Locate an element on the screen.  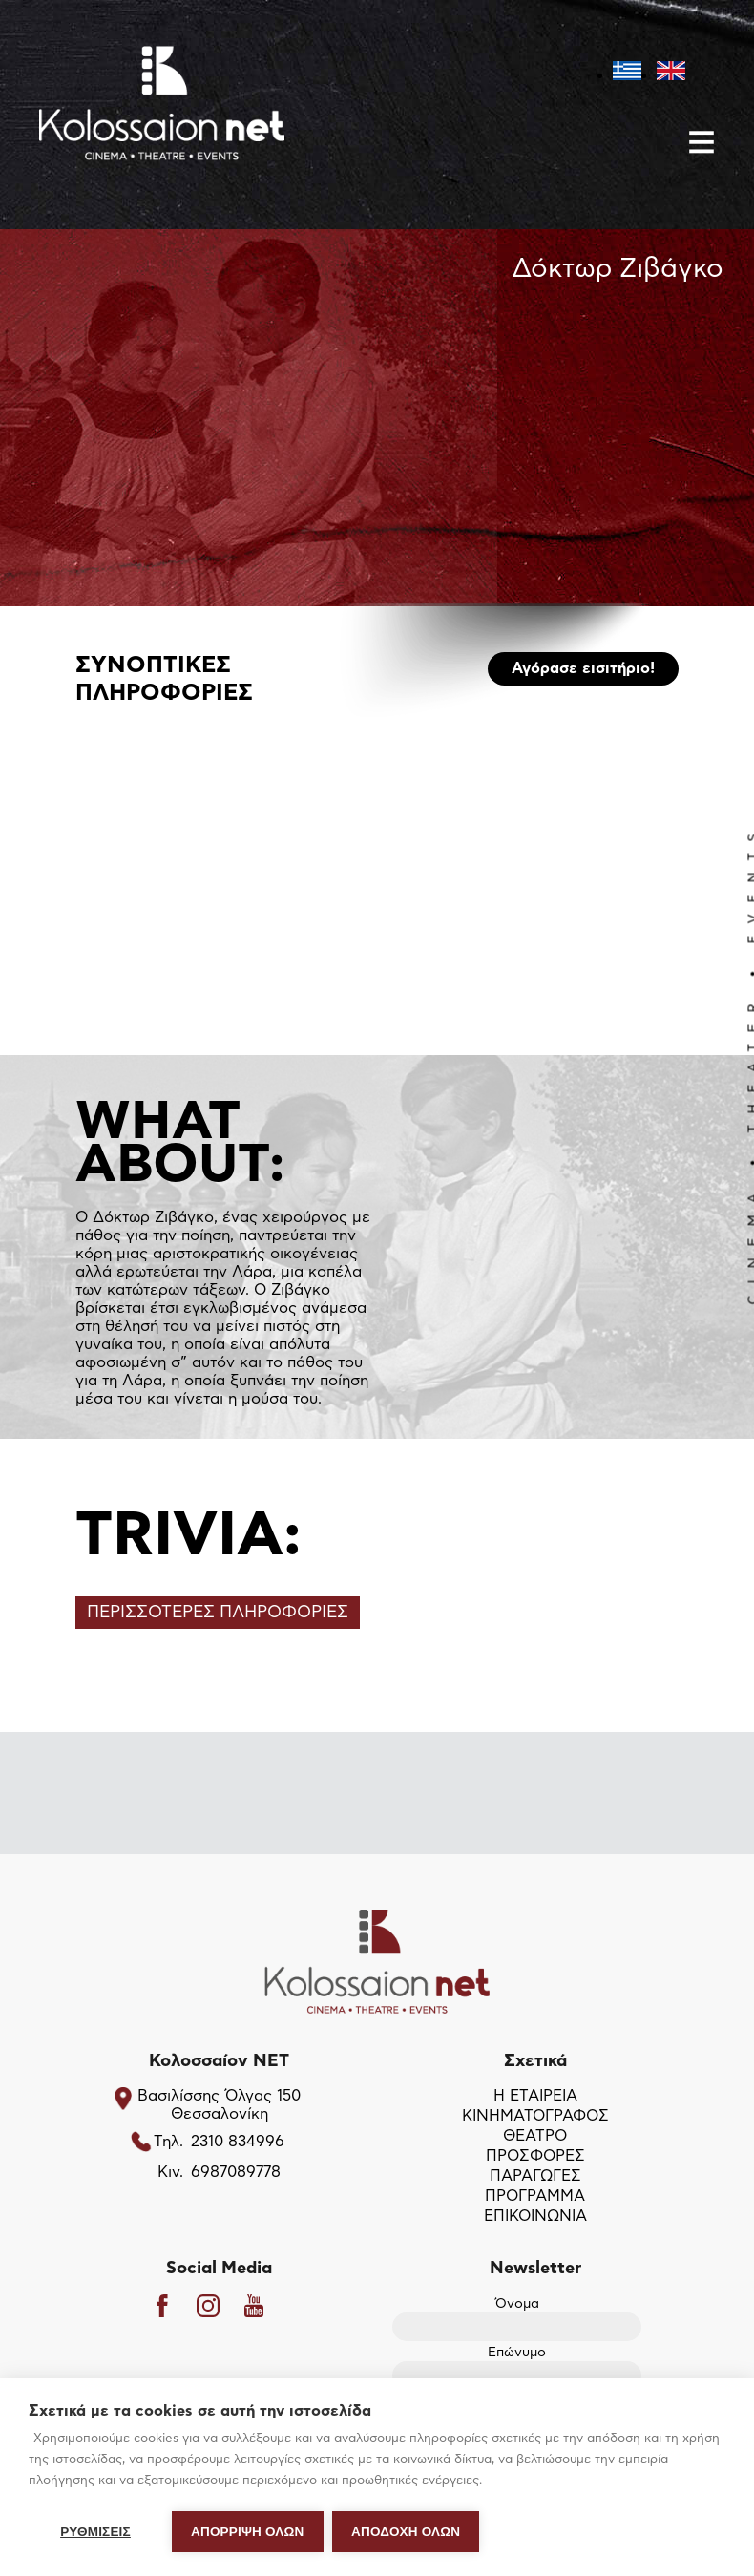
6987089778 is located at coordinates (236, 2173).